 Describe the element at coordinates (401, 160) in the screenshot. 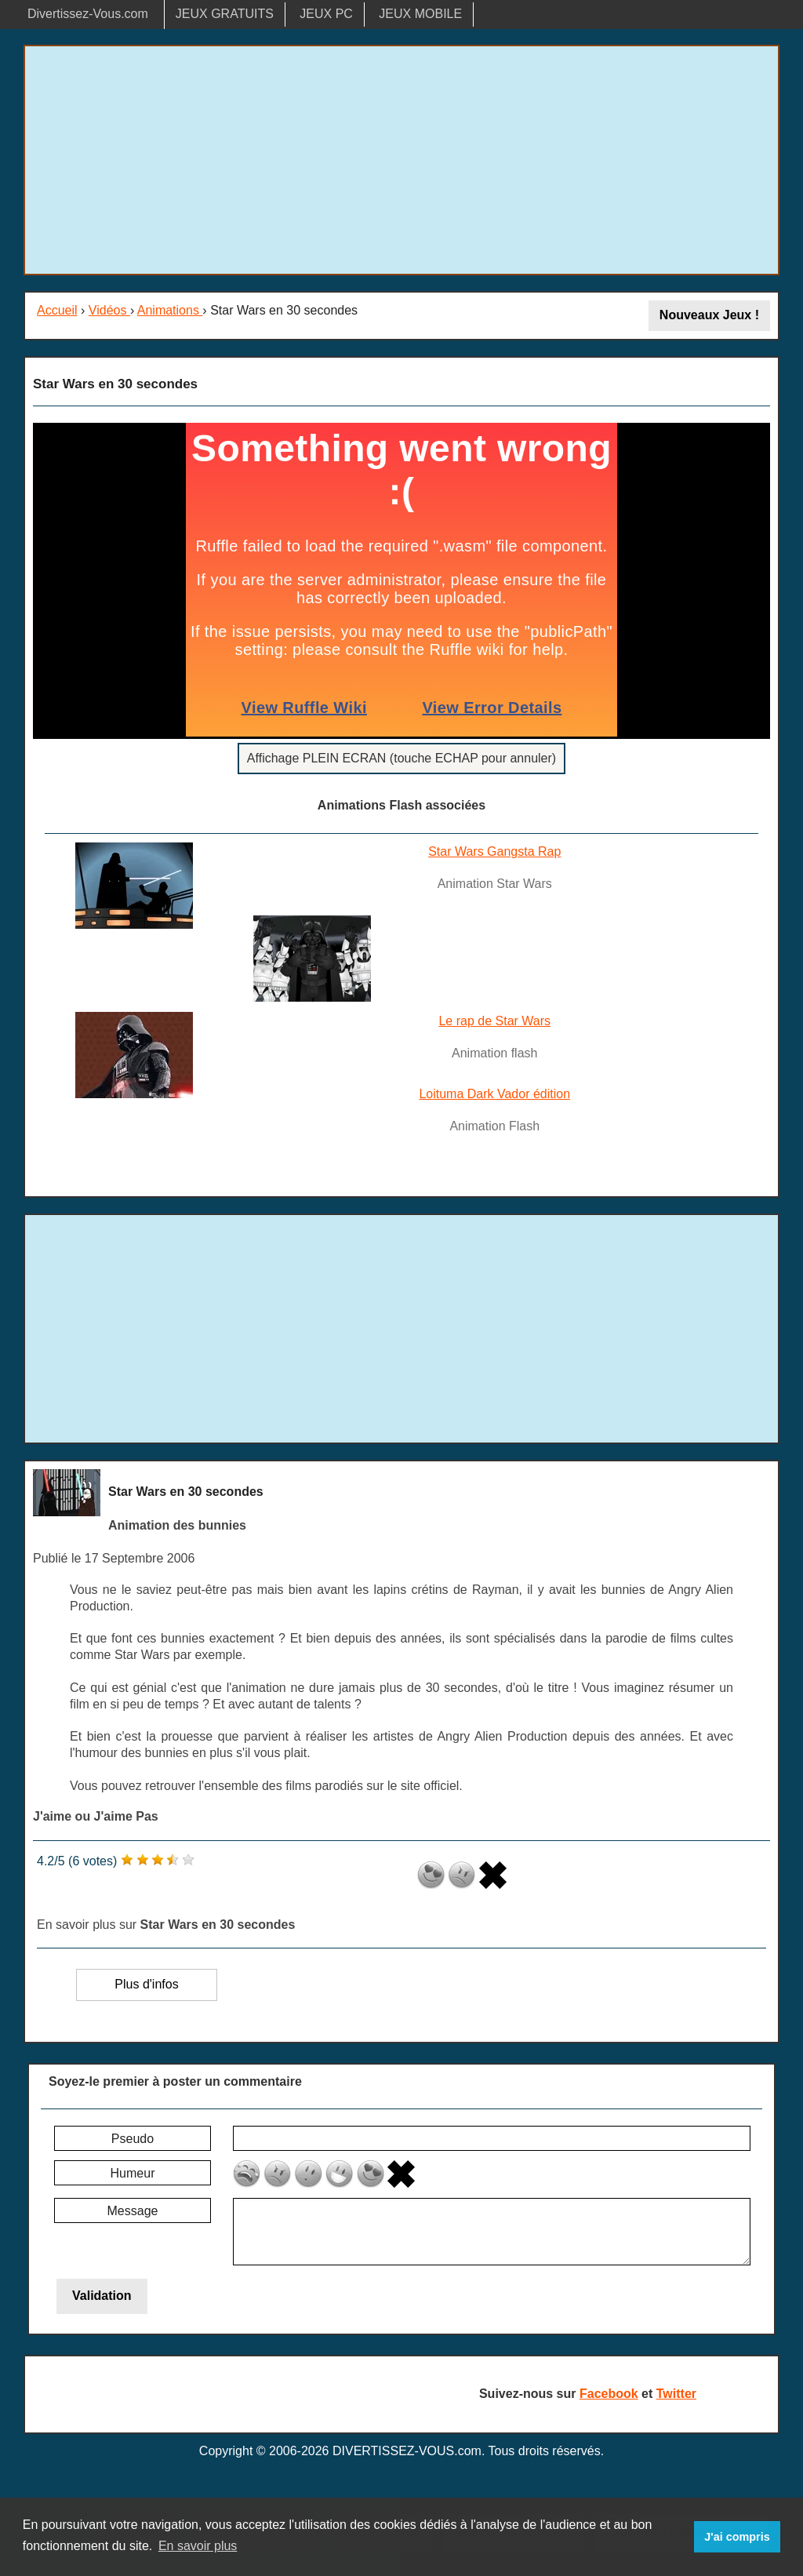

I see `[Advertisement]` at that location.